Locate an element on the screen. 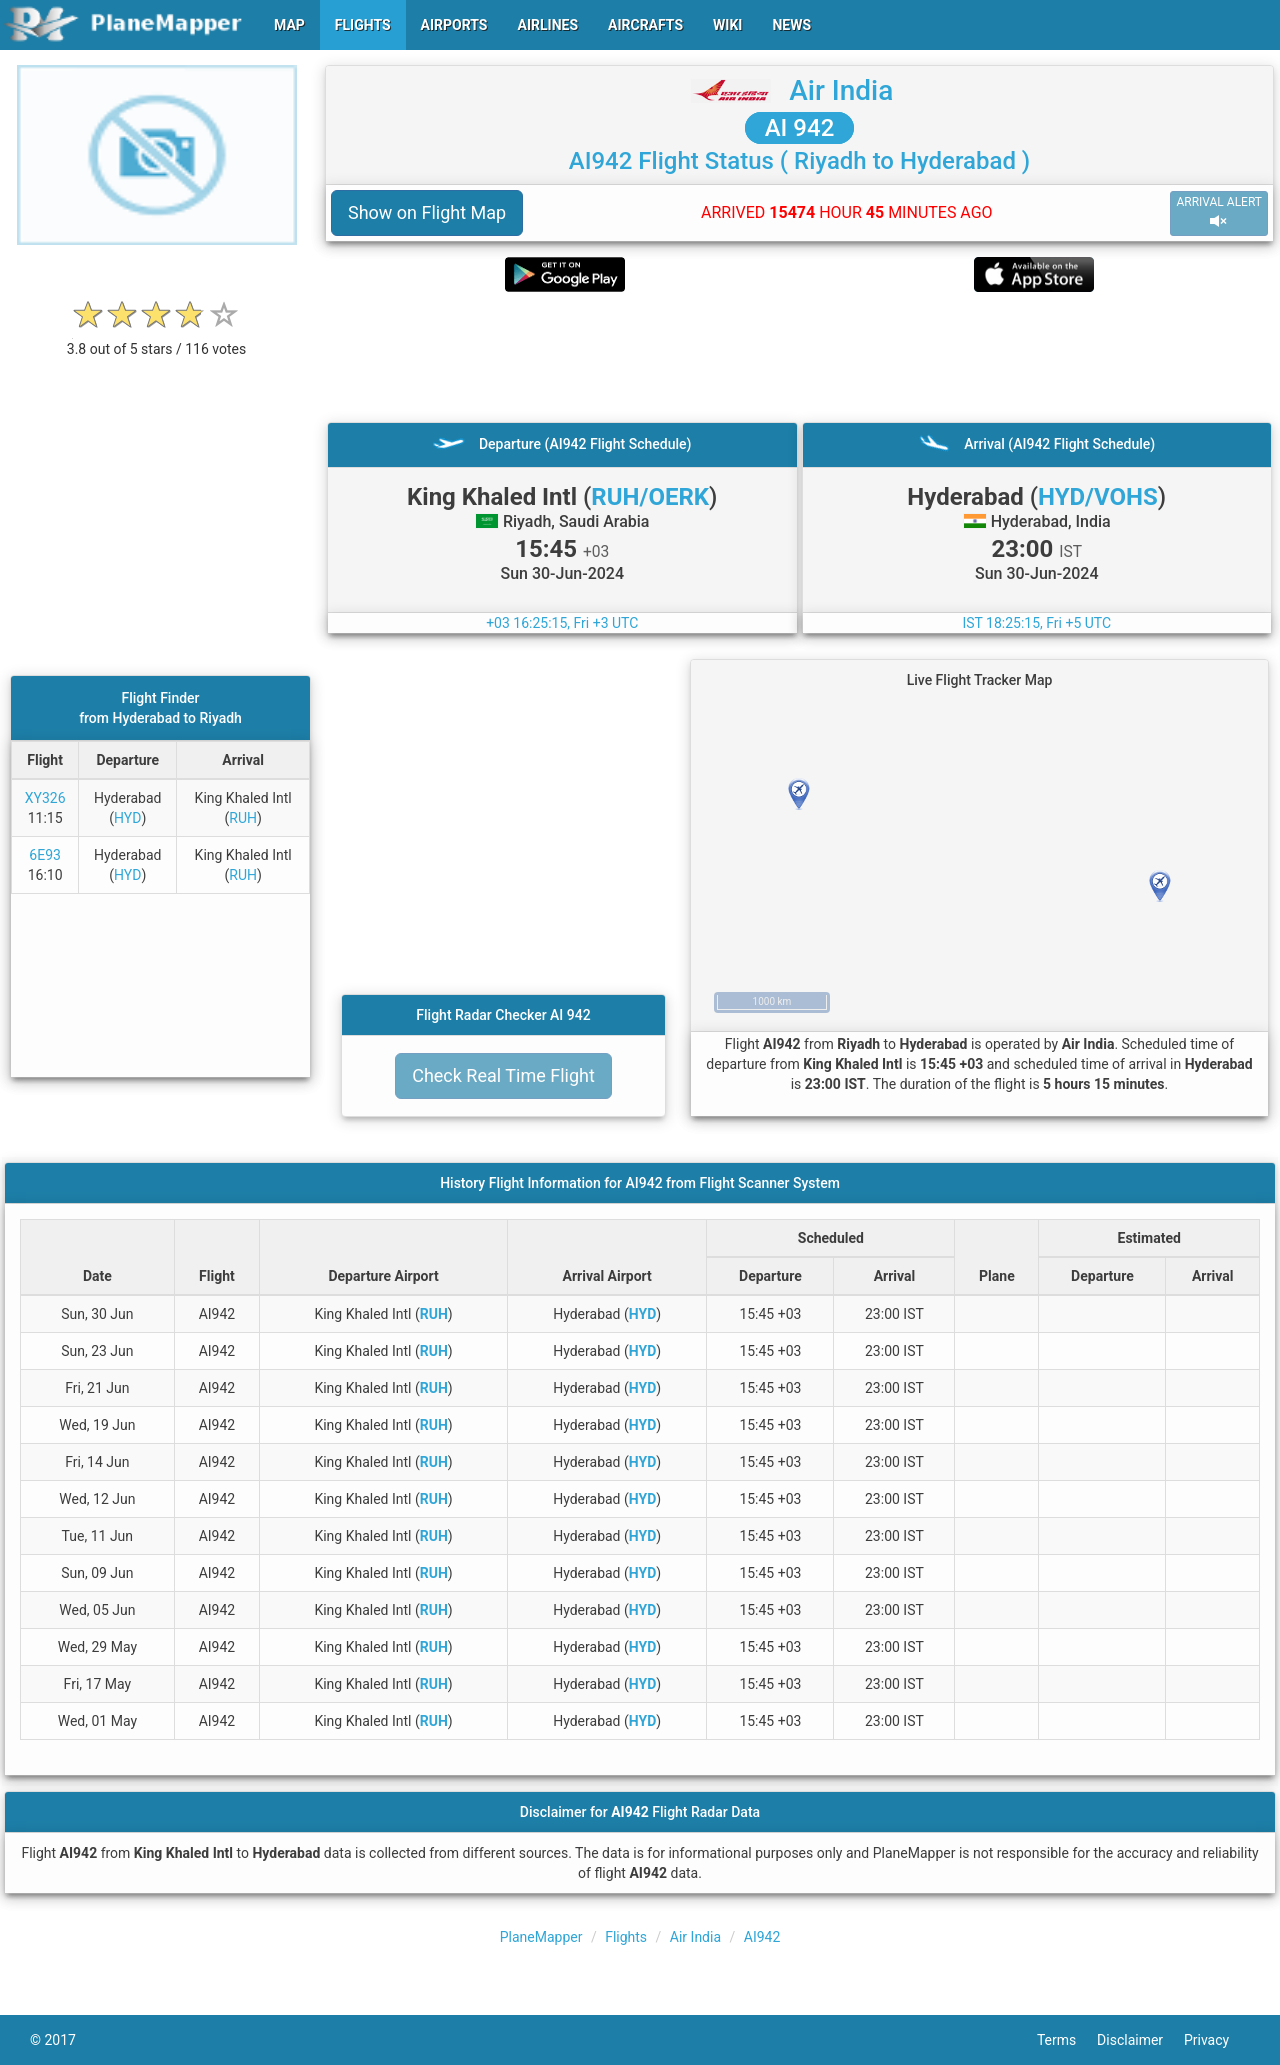 This screenshot has width=1280, height=2065. Flights is located at coordinates (626, 1937).